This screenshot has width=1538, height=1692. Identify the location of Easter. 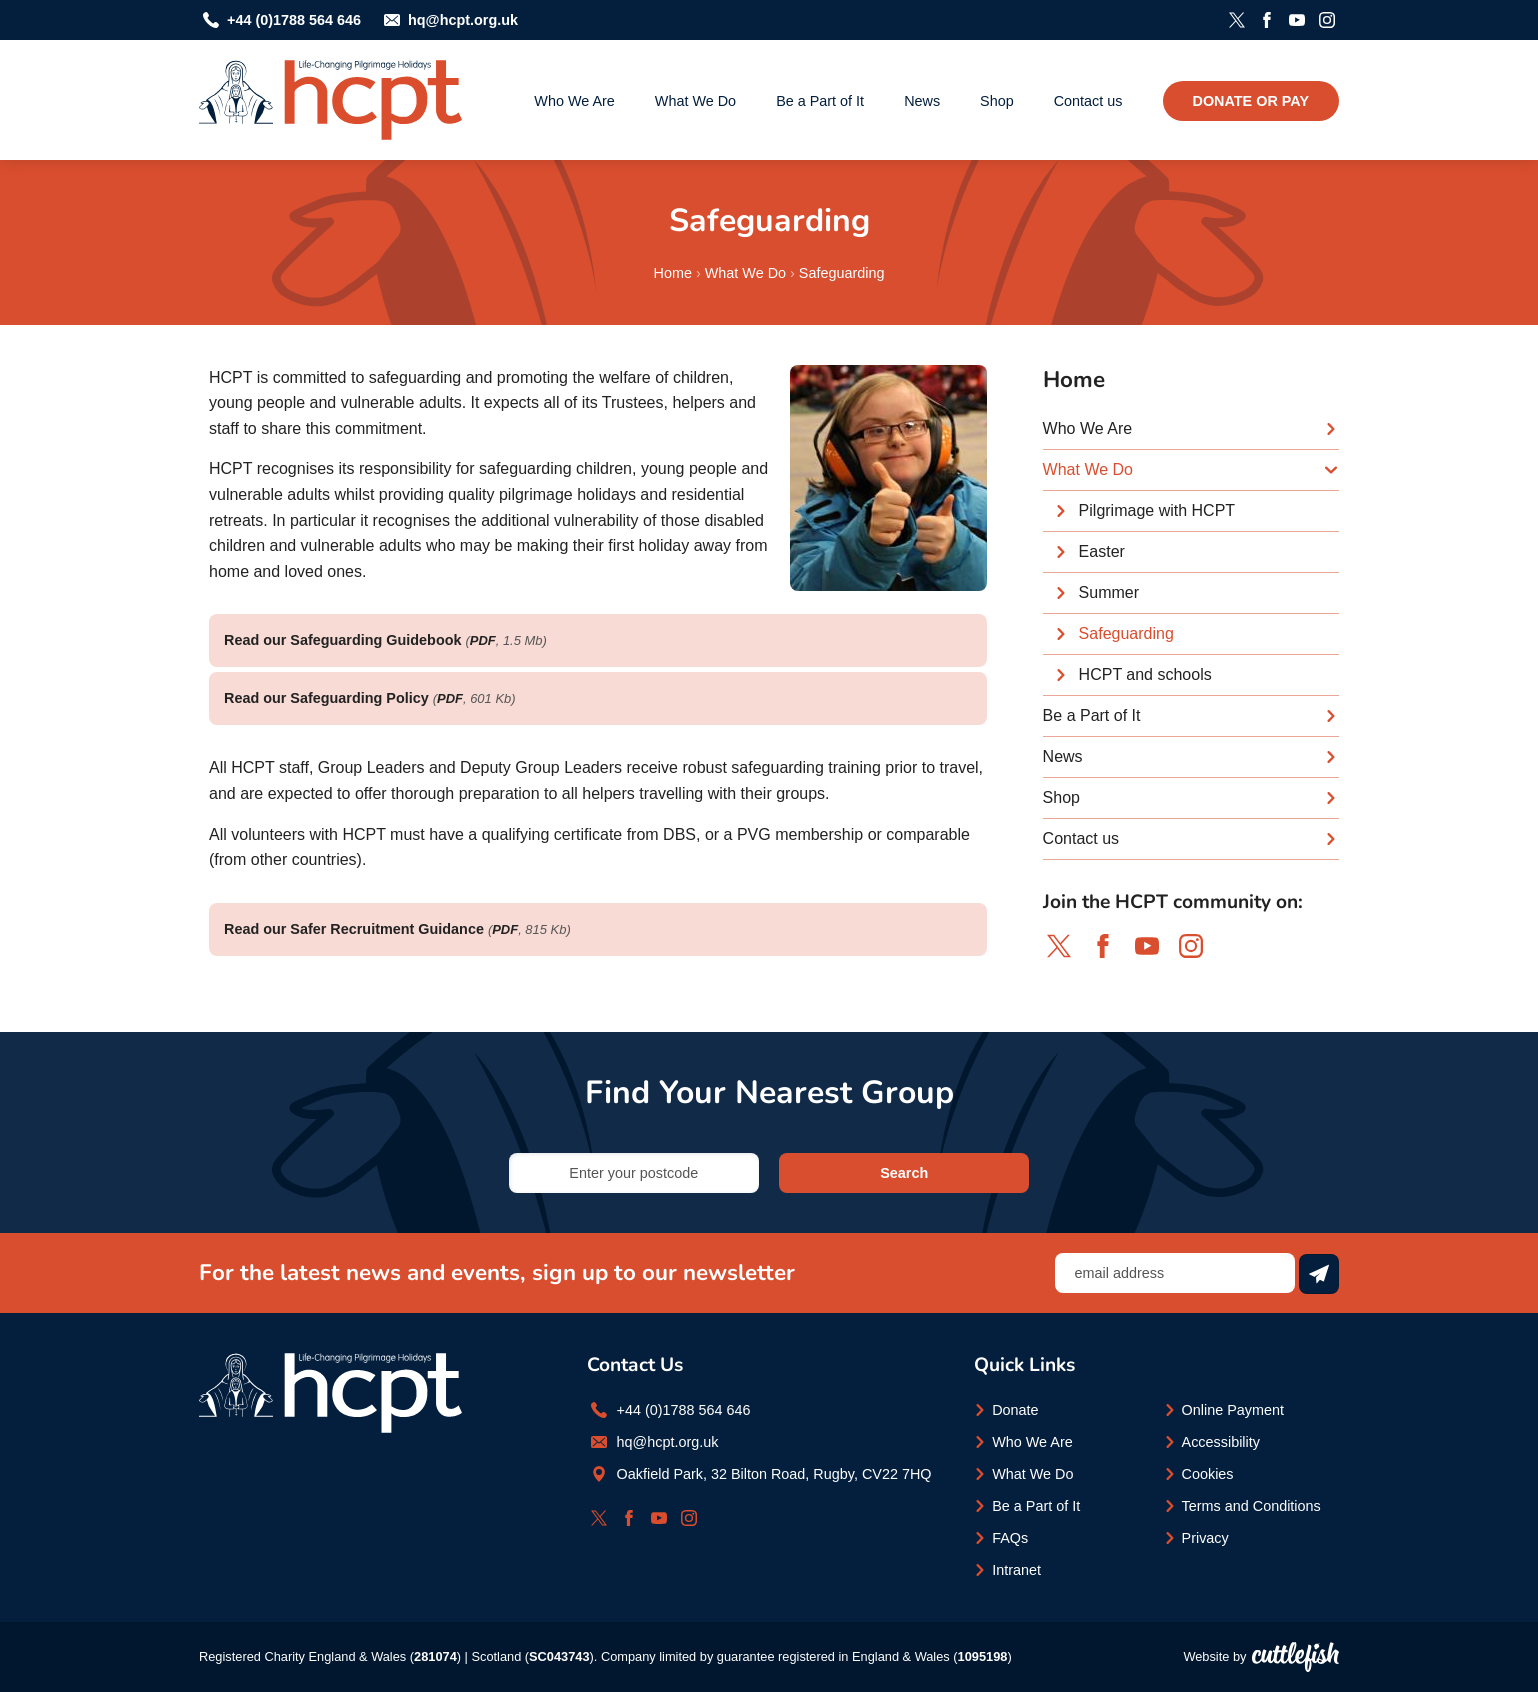
(1102, 551).